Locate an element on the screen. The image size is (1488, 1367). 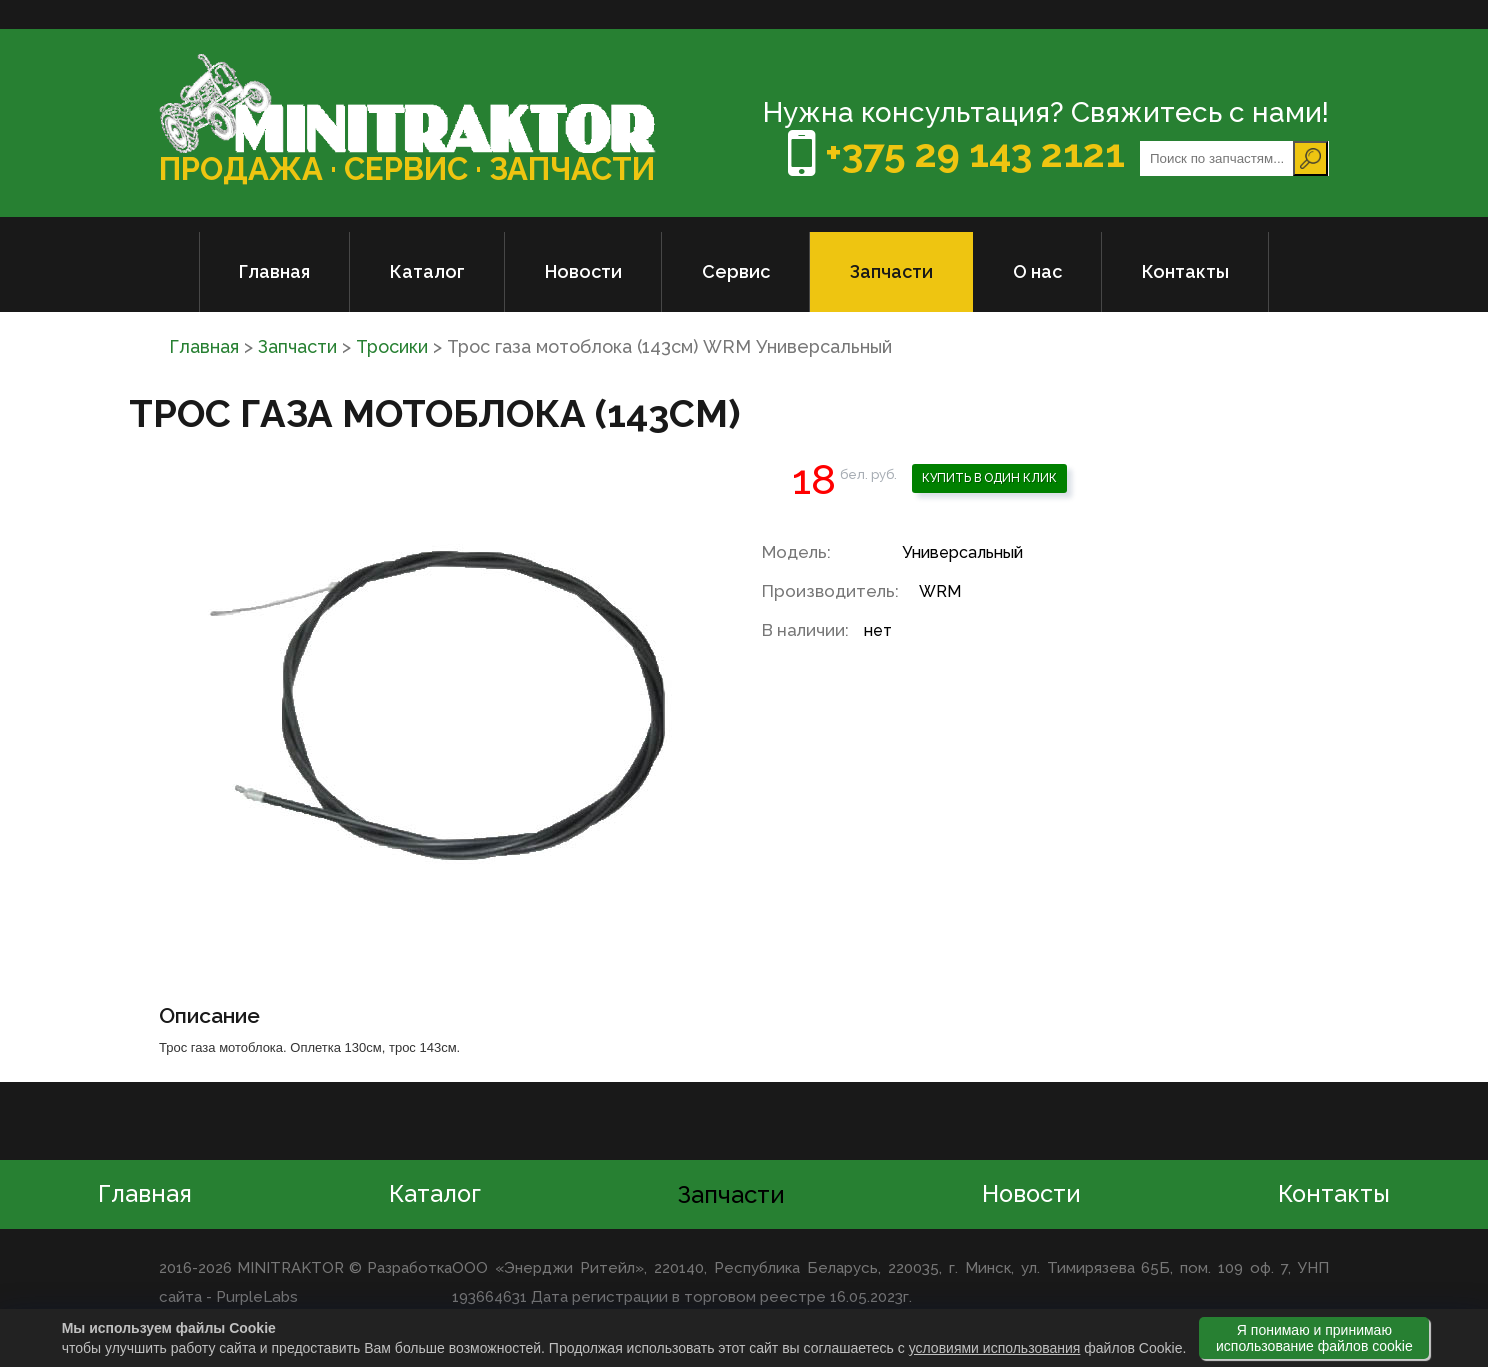
О нас is located at coordinates (1037, 271).